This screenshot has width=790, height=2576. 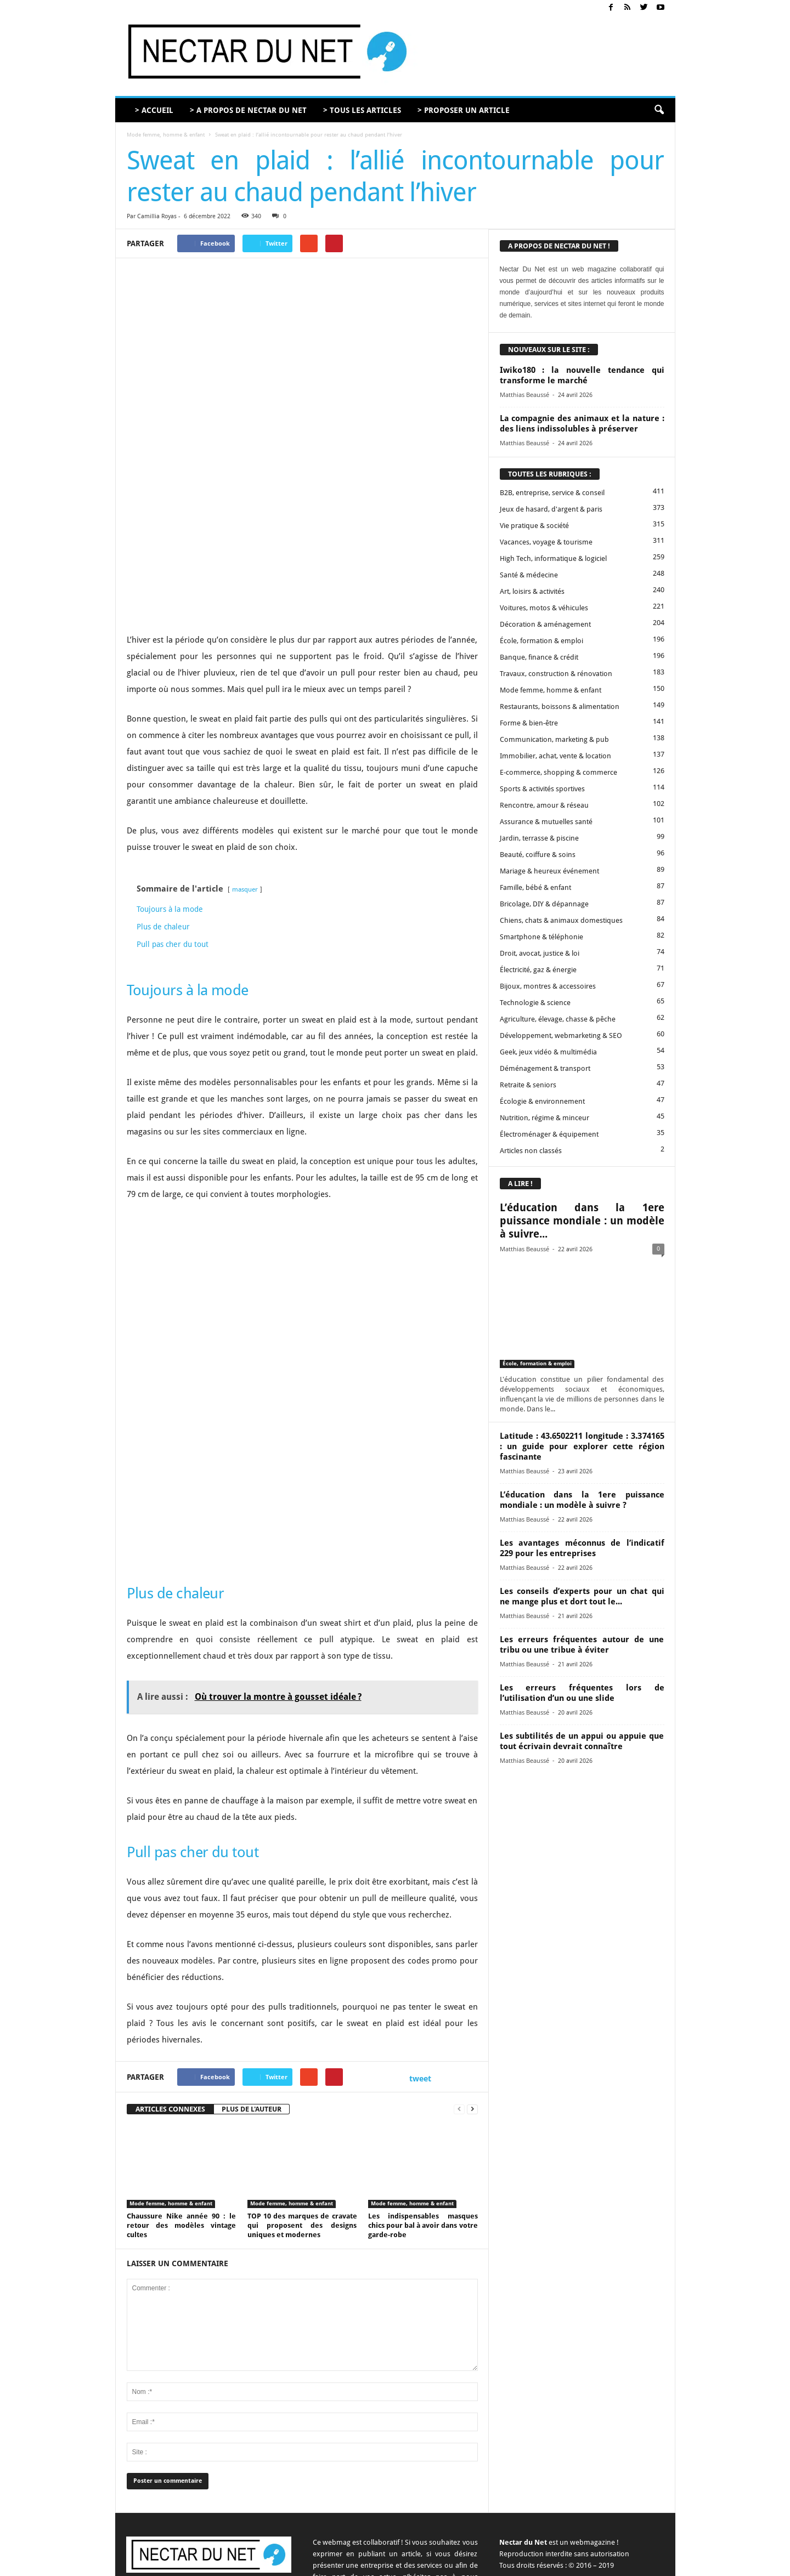 I want to click on Vie pratique & société, so click(x=534, y=525).